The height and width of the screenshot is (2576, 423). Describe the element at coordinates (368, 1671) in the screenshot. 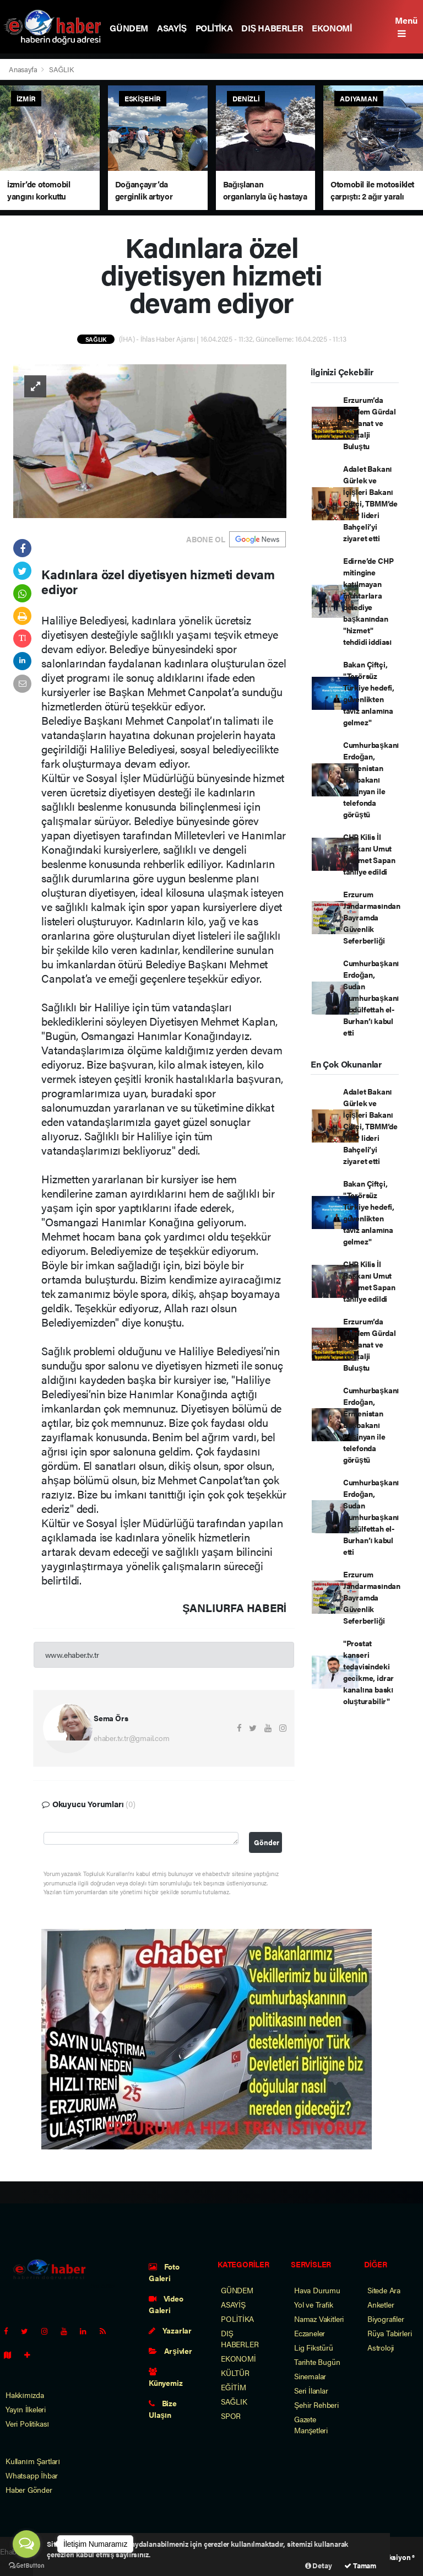

I see `"Prostat kanseri tedavisindeki gecikme, idrar kanalına baskı oluşturabilir"` at that location.